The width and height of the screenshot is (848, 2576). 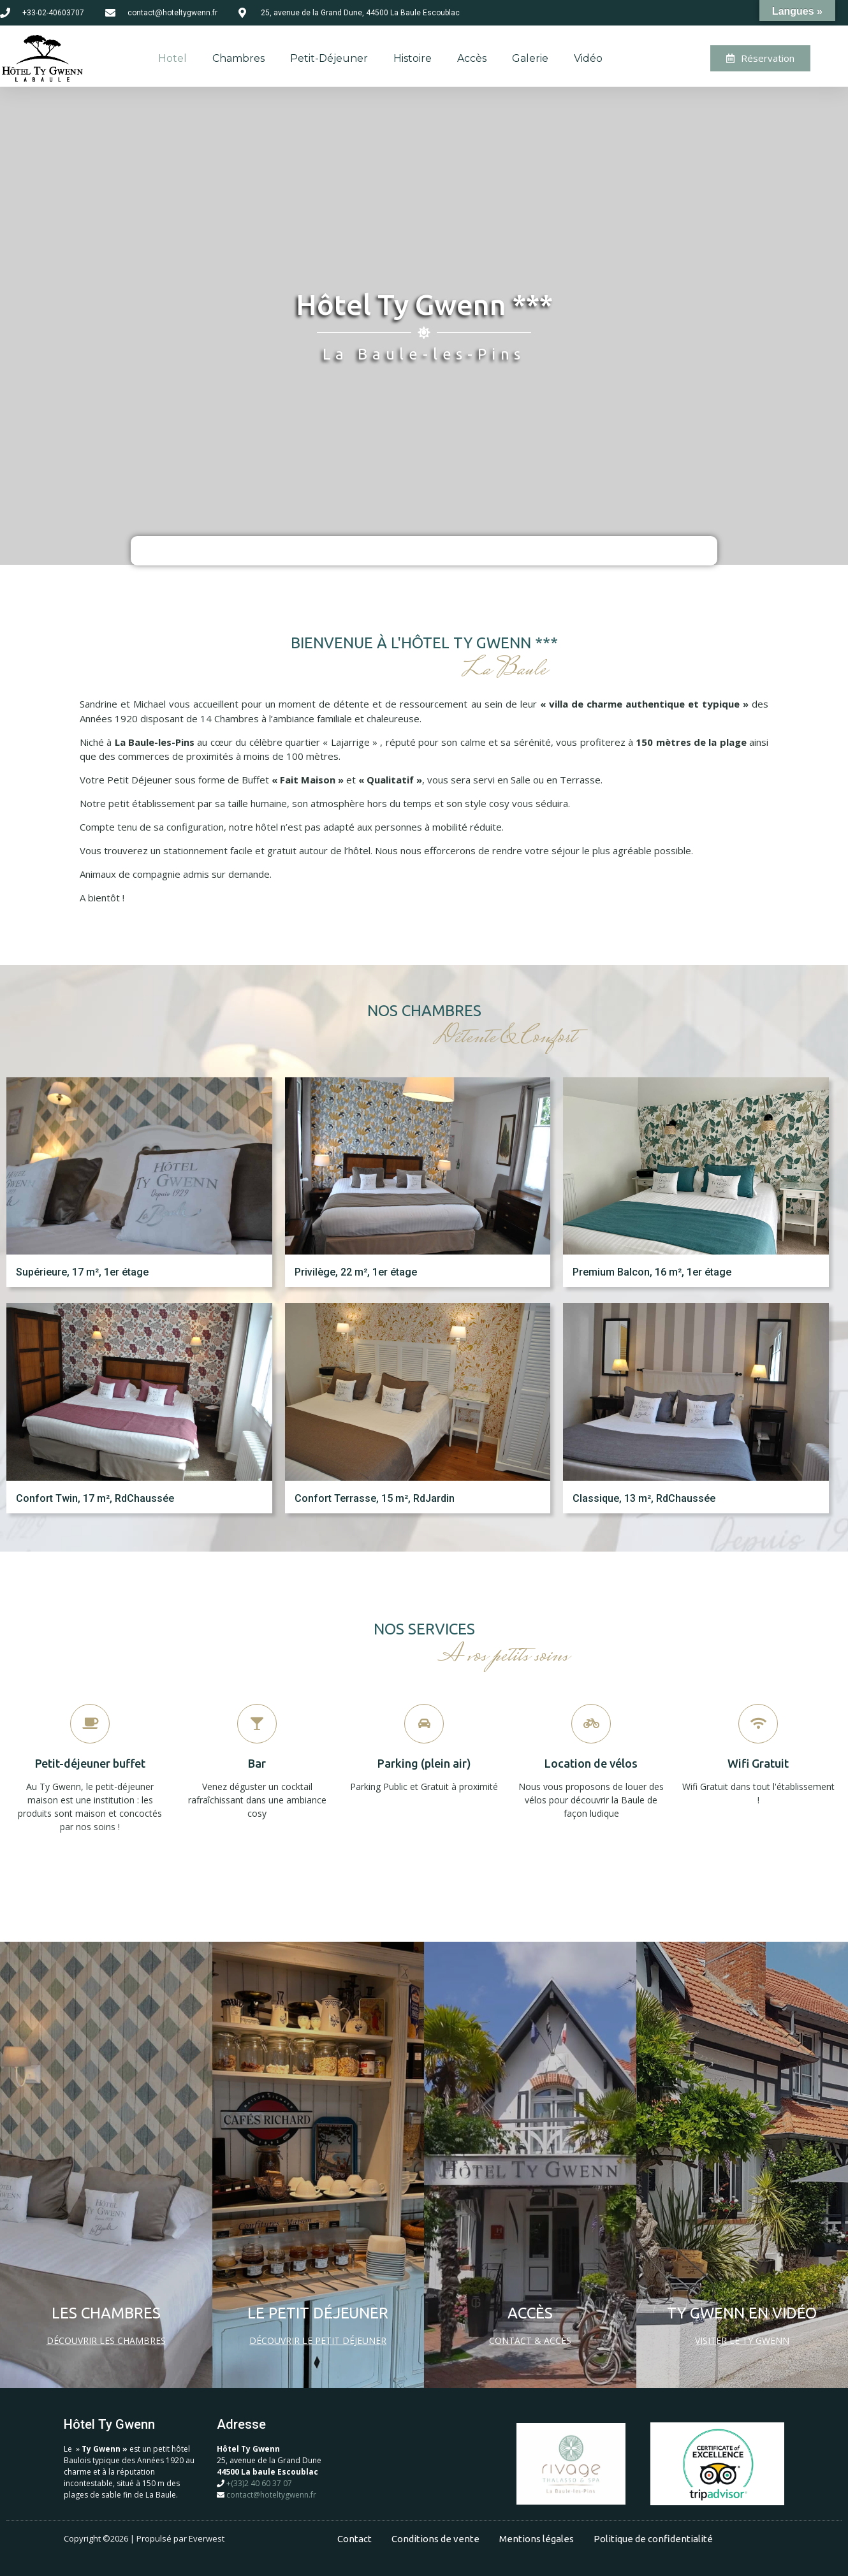 I want to click on Mentions légales, so click(x=536, y=2538).